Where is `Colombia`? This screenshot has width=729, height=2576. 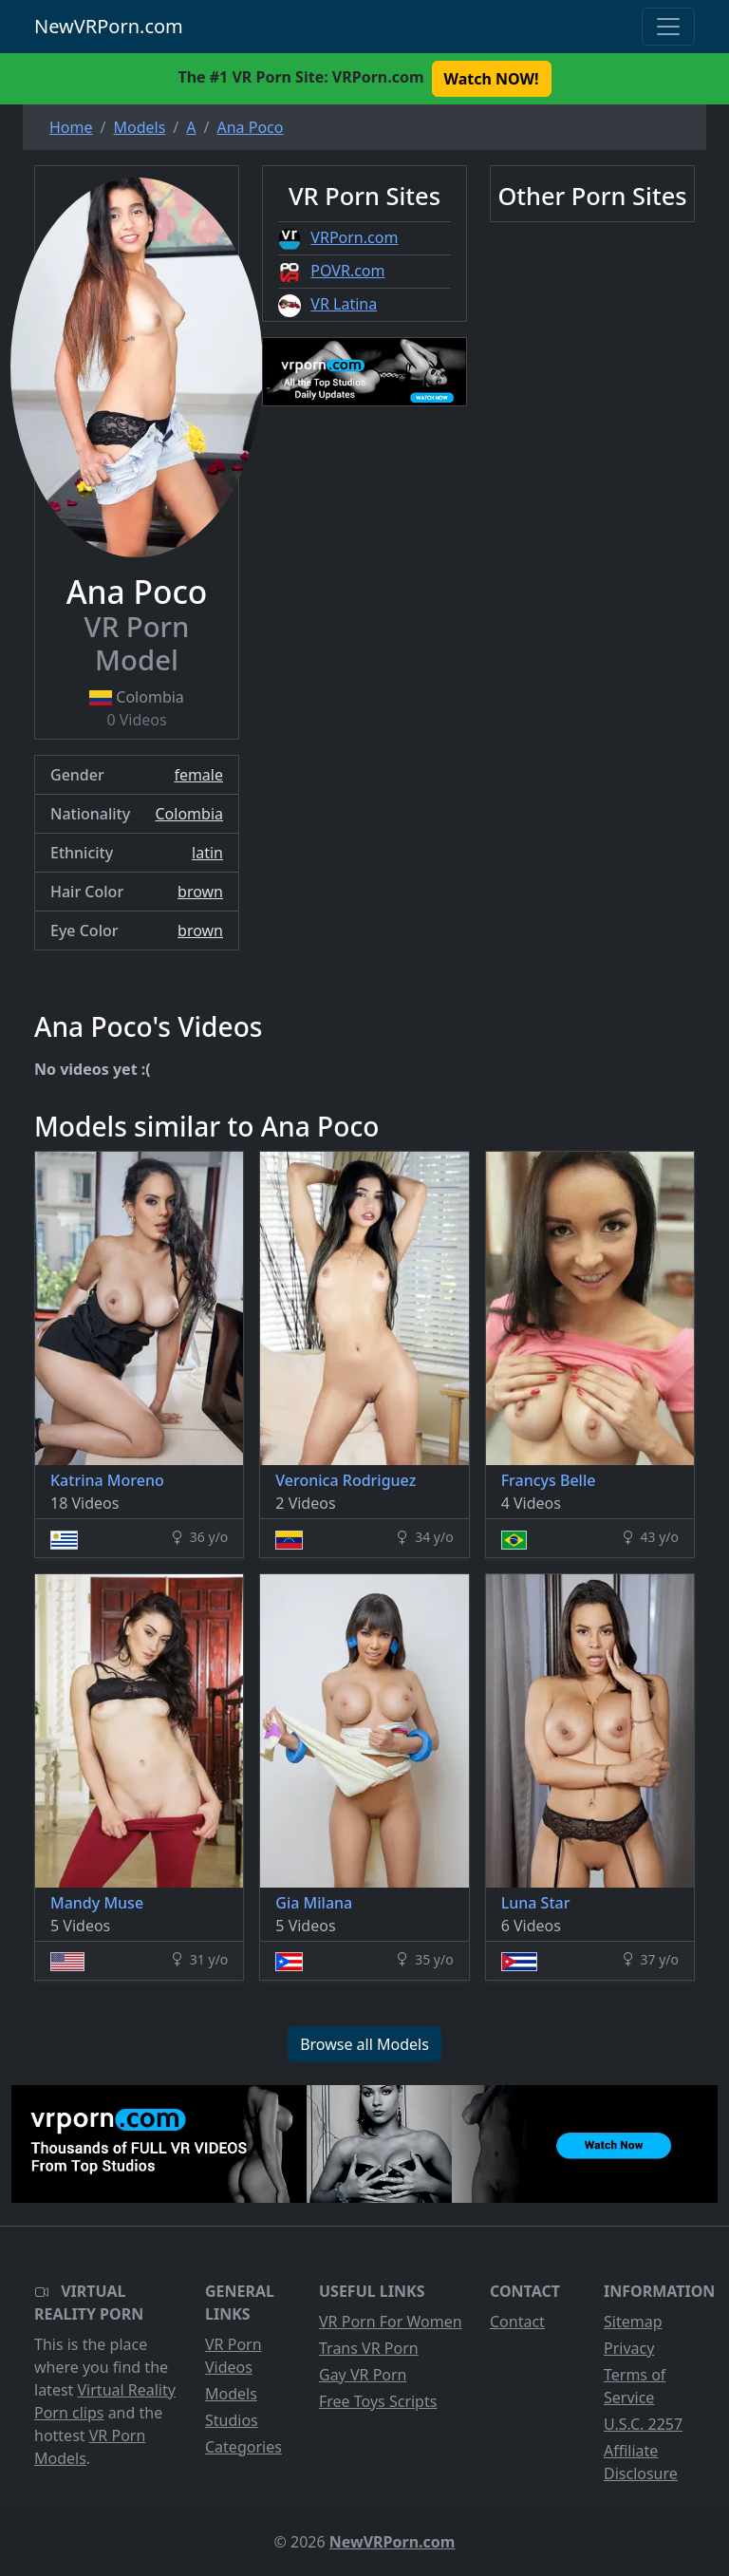
Colombia is located at coordinates (189, 813).